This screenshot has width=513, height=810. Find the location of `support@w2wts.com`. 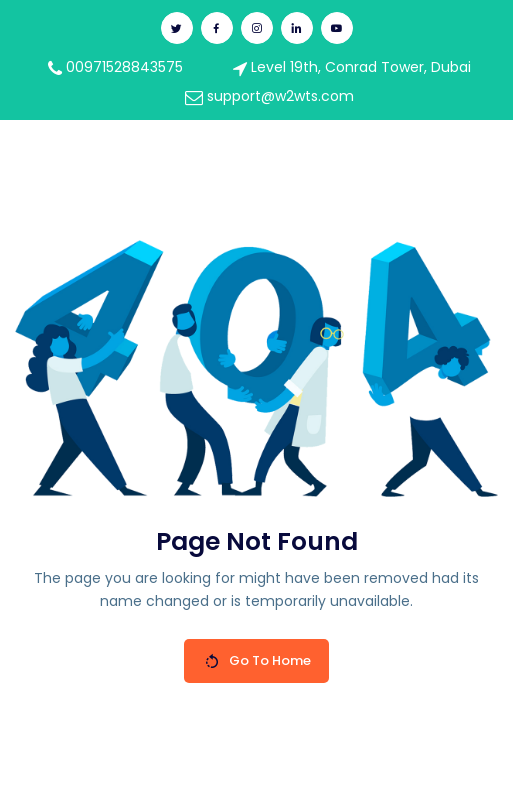

support@w2wts.com is located at coordinates (269, 96).